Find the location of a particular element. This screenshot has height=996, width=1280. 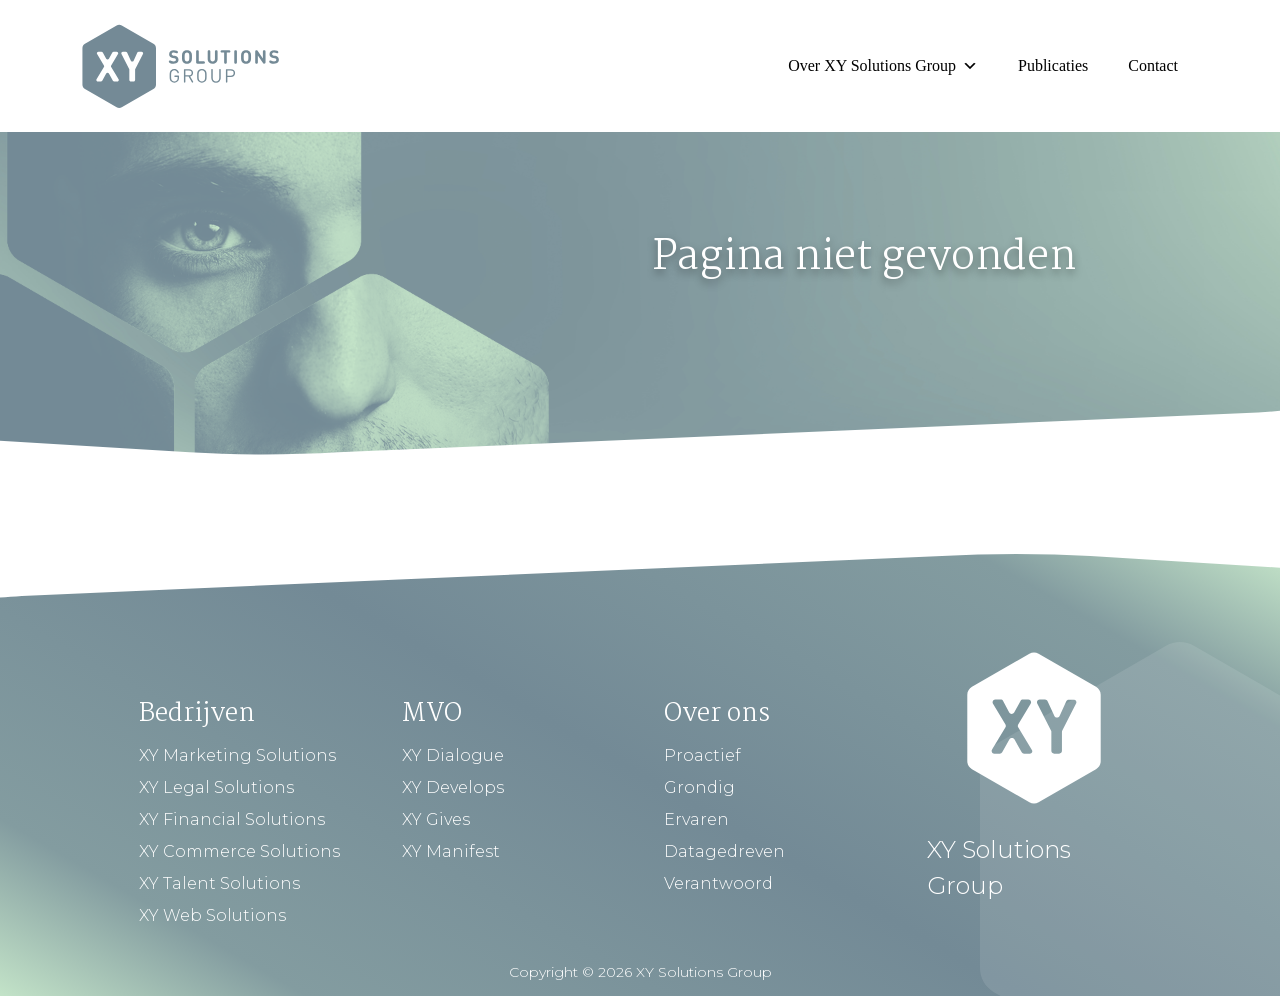

XY Talent Solutions is located at coordinates (219, 883).